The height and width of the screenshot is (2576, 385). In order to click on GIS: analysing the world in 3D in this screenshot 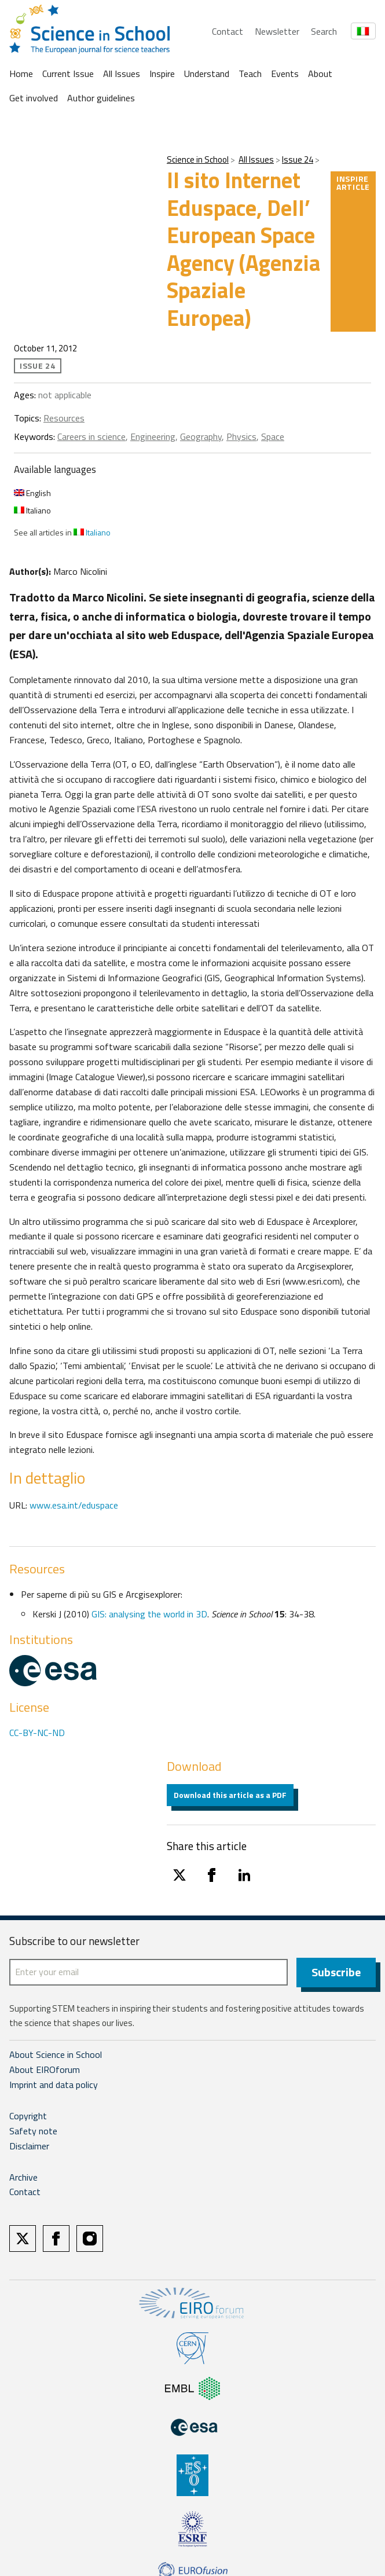, I will do `click(149, 1614)`.